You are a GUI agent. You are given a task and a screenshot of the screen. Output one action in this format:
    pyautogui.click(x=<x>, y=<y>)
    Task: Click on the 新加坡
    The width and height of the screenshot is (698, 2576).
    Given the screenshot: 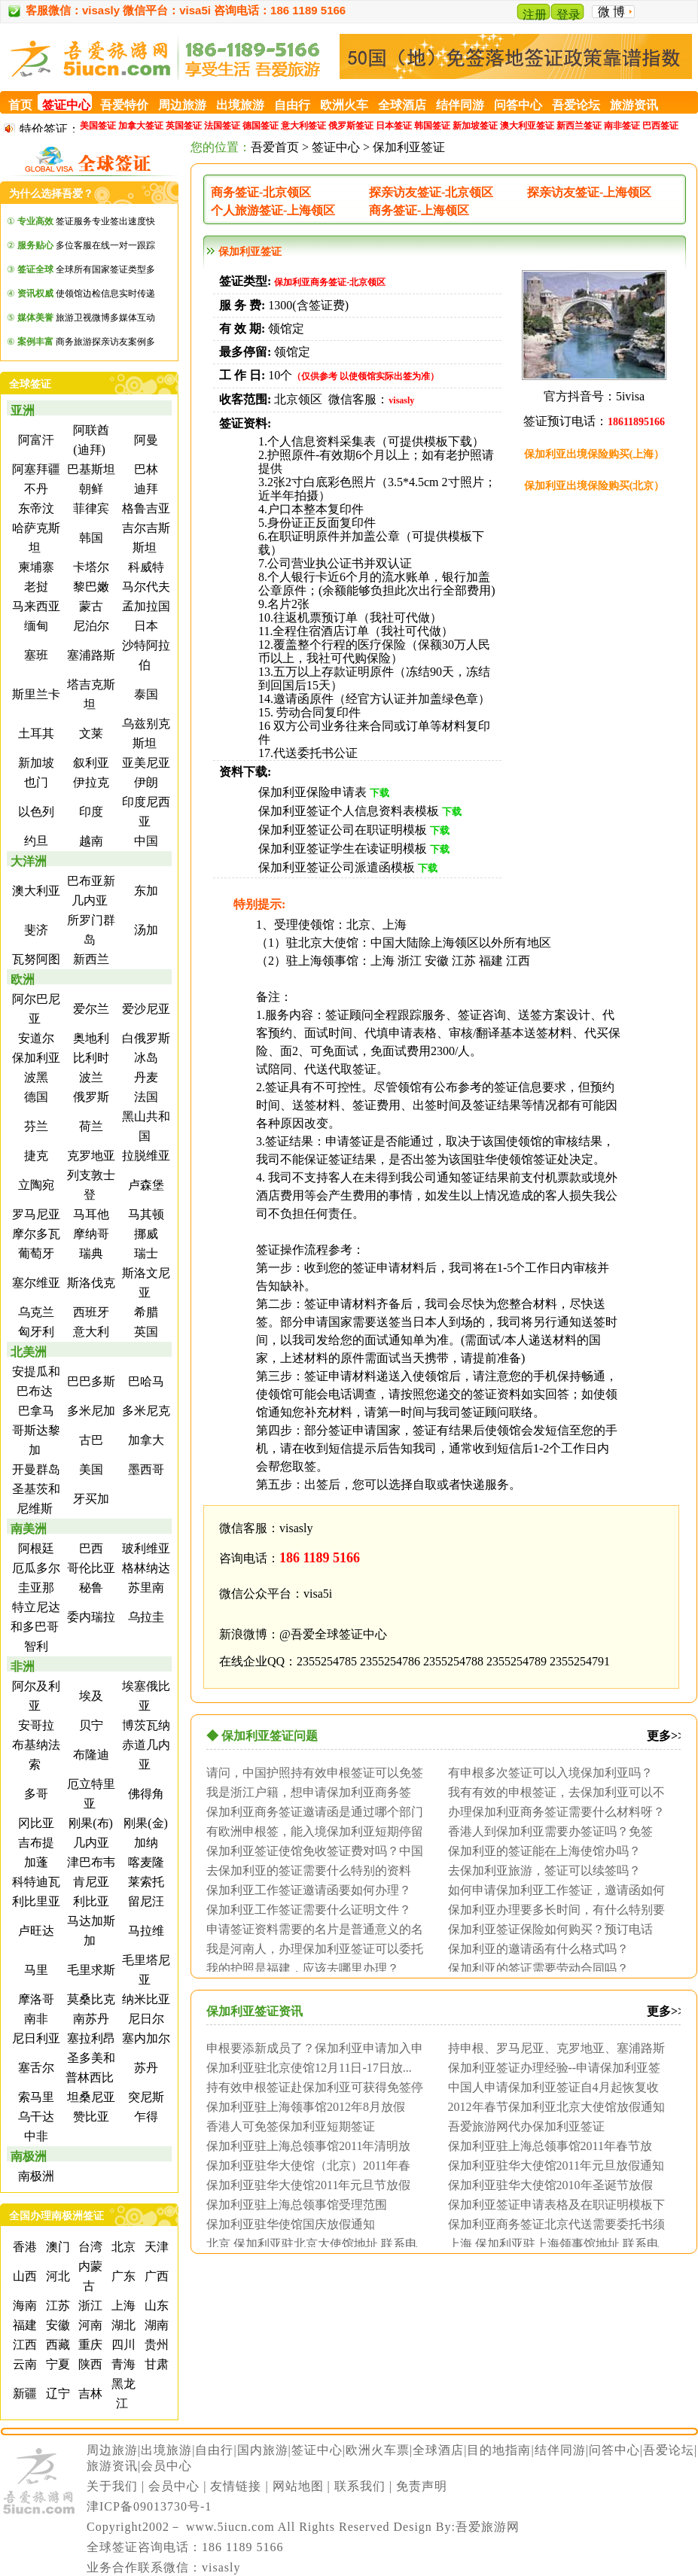 What is the action you would take?
    pyautogui.click(x=34, y=762)
    